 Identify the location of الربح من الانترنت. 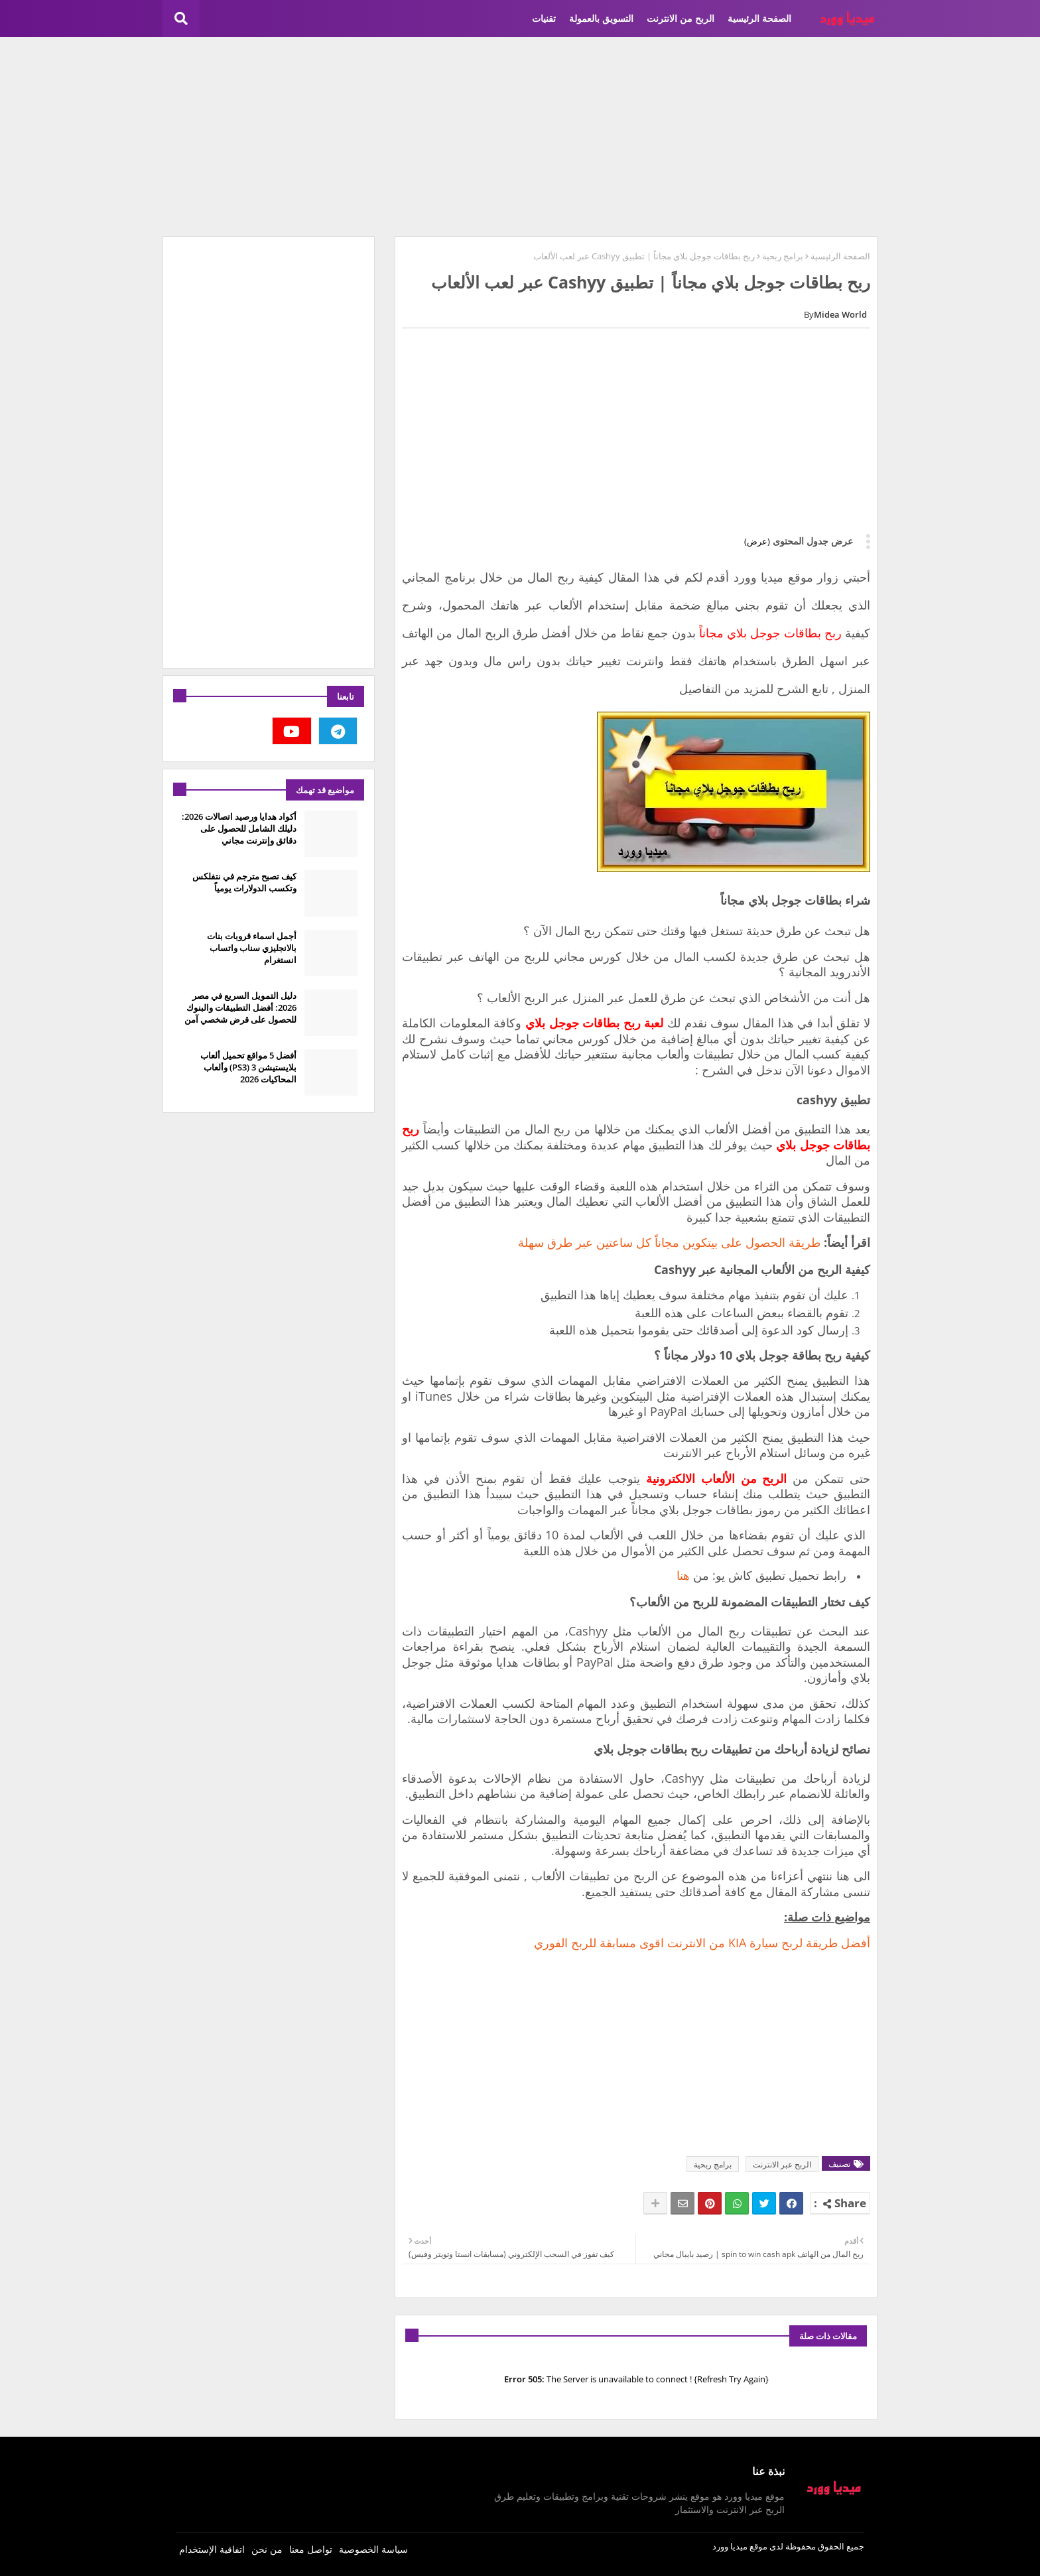
(680, 18).